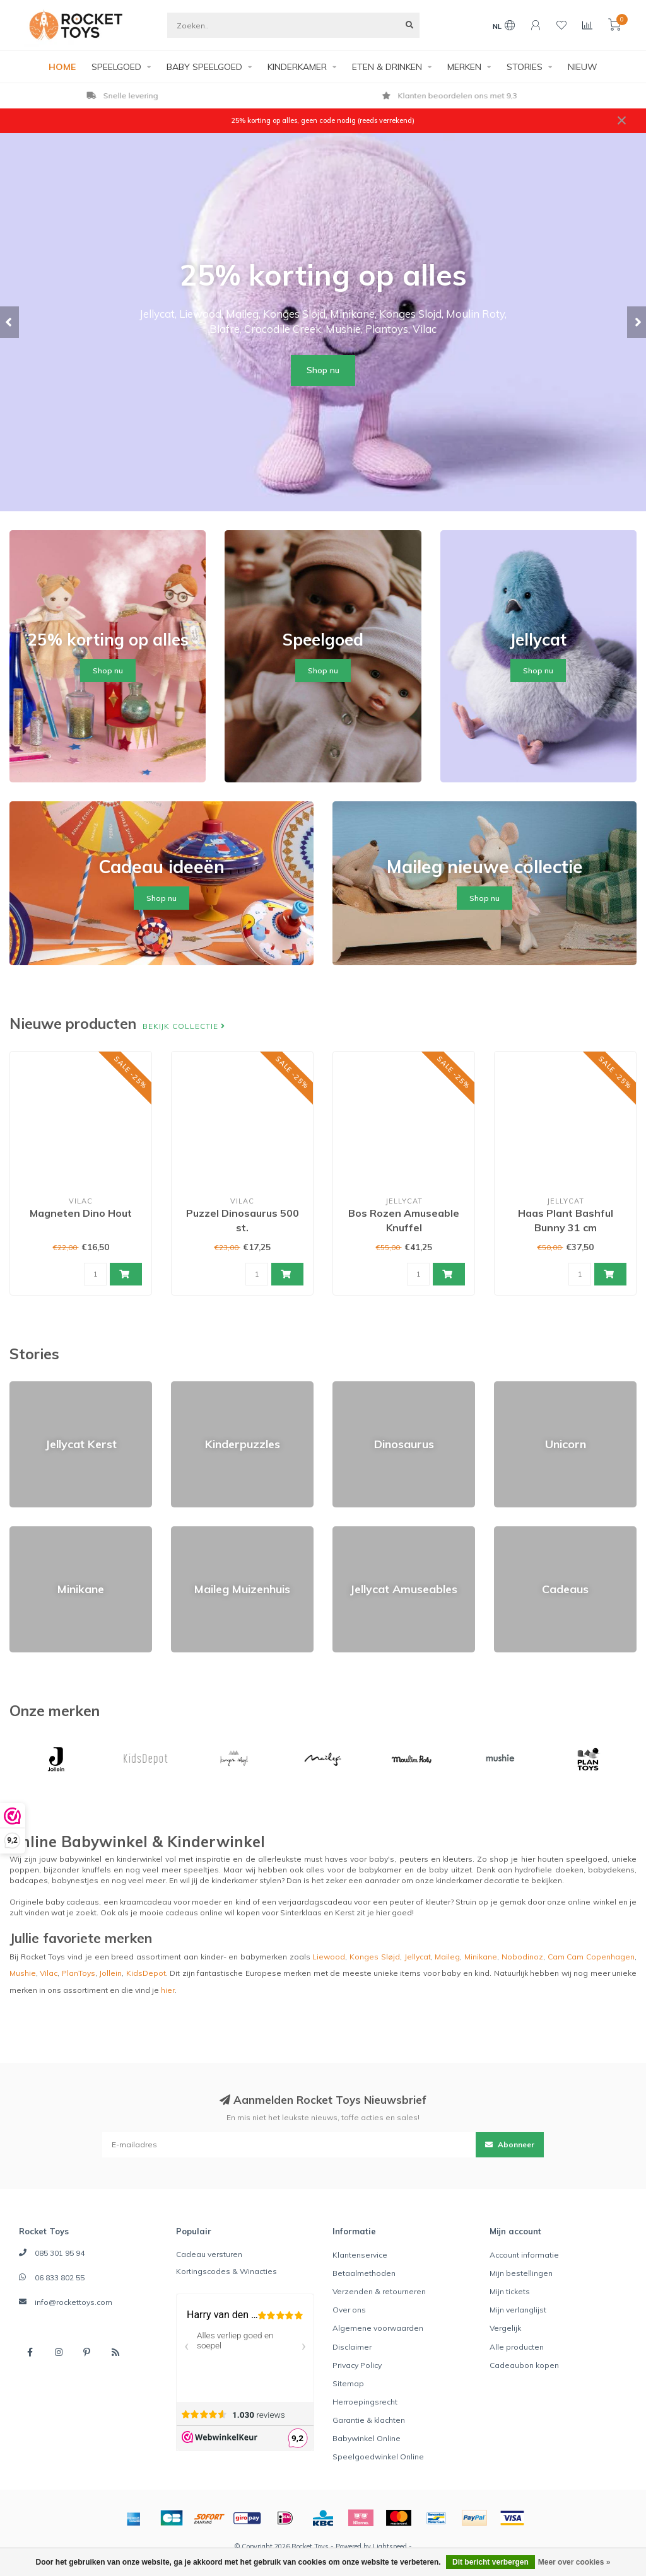 The image size is (646, 2576). I want to click on Algemene voorwaarden, so click(377, 2328).